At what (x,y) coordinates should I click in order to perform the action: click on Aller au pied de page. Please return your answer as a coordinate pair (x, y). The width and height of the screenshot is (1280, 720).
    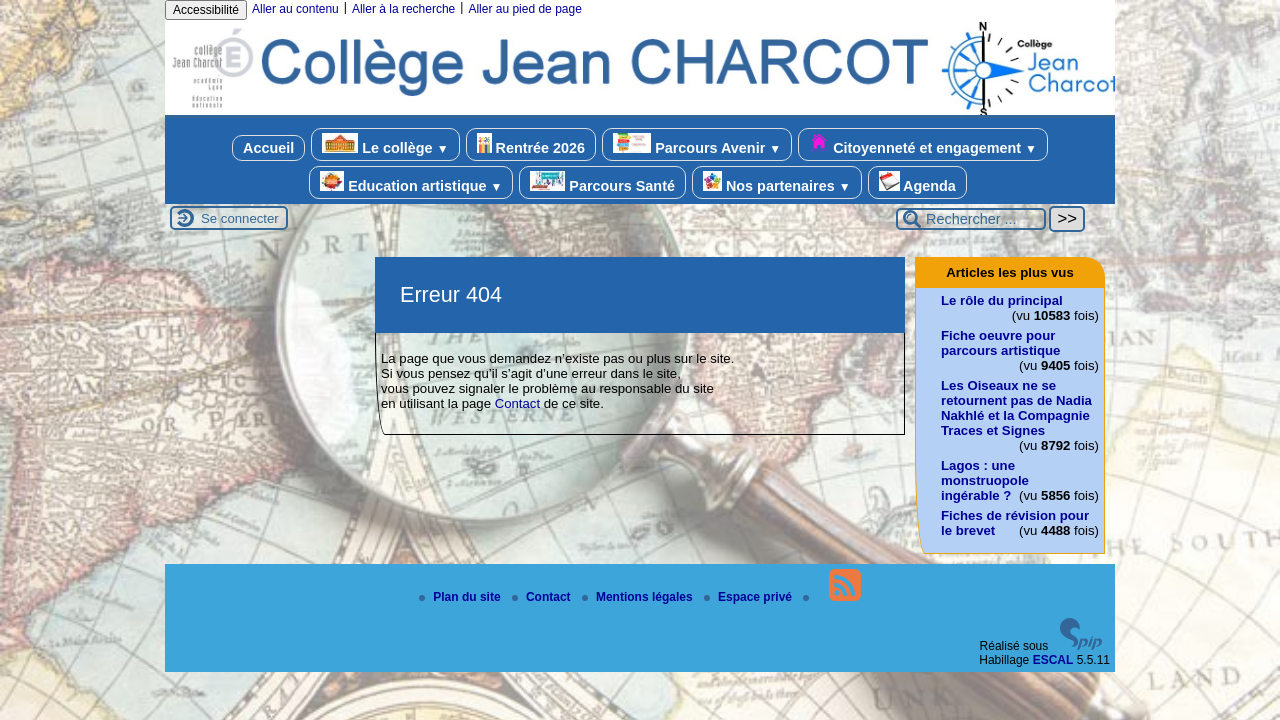
    Looking at the image, I should click on (524, 9).